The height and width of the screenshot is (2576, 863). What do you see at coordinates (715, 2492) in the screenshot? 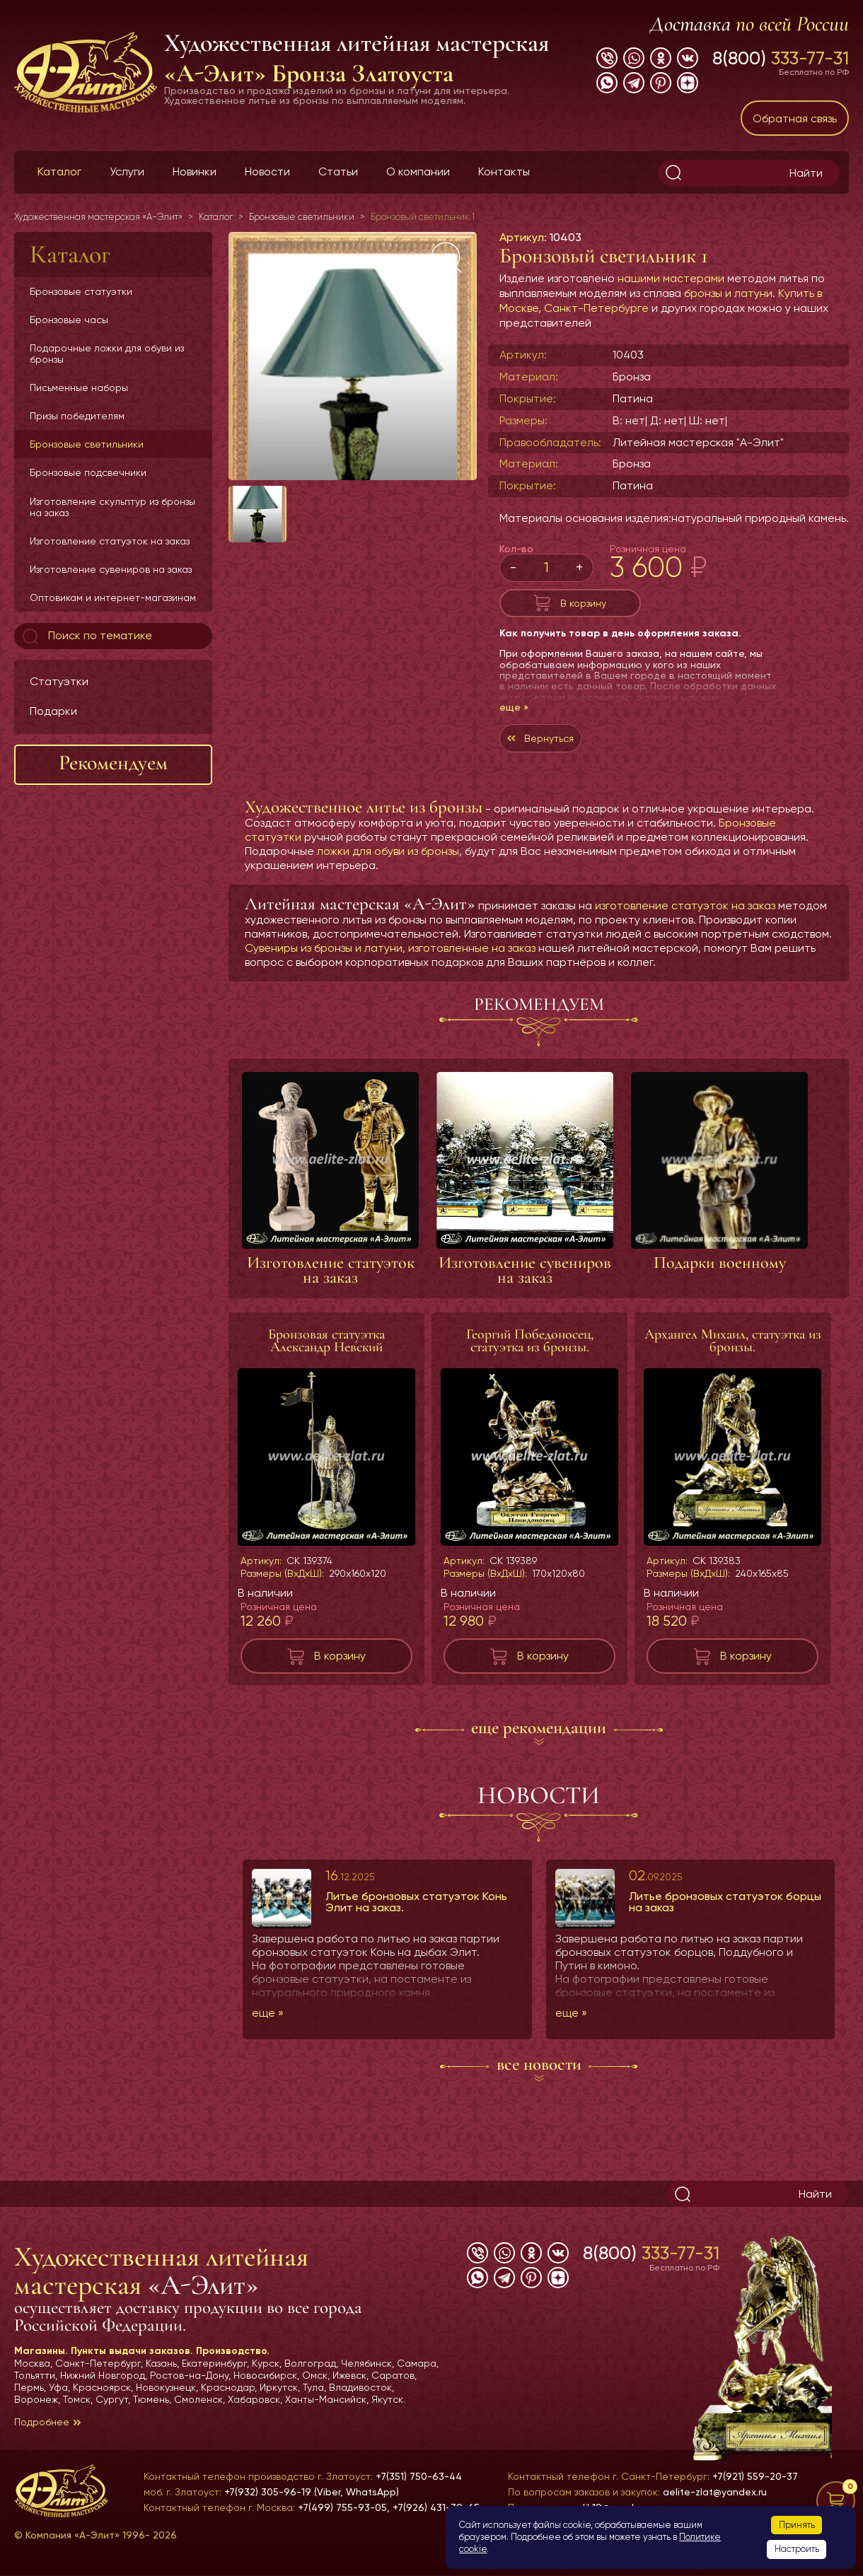
I see `aelite-zlat@yandex.ru` at bounding box center [715, 2492].